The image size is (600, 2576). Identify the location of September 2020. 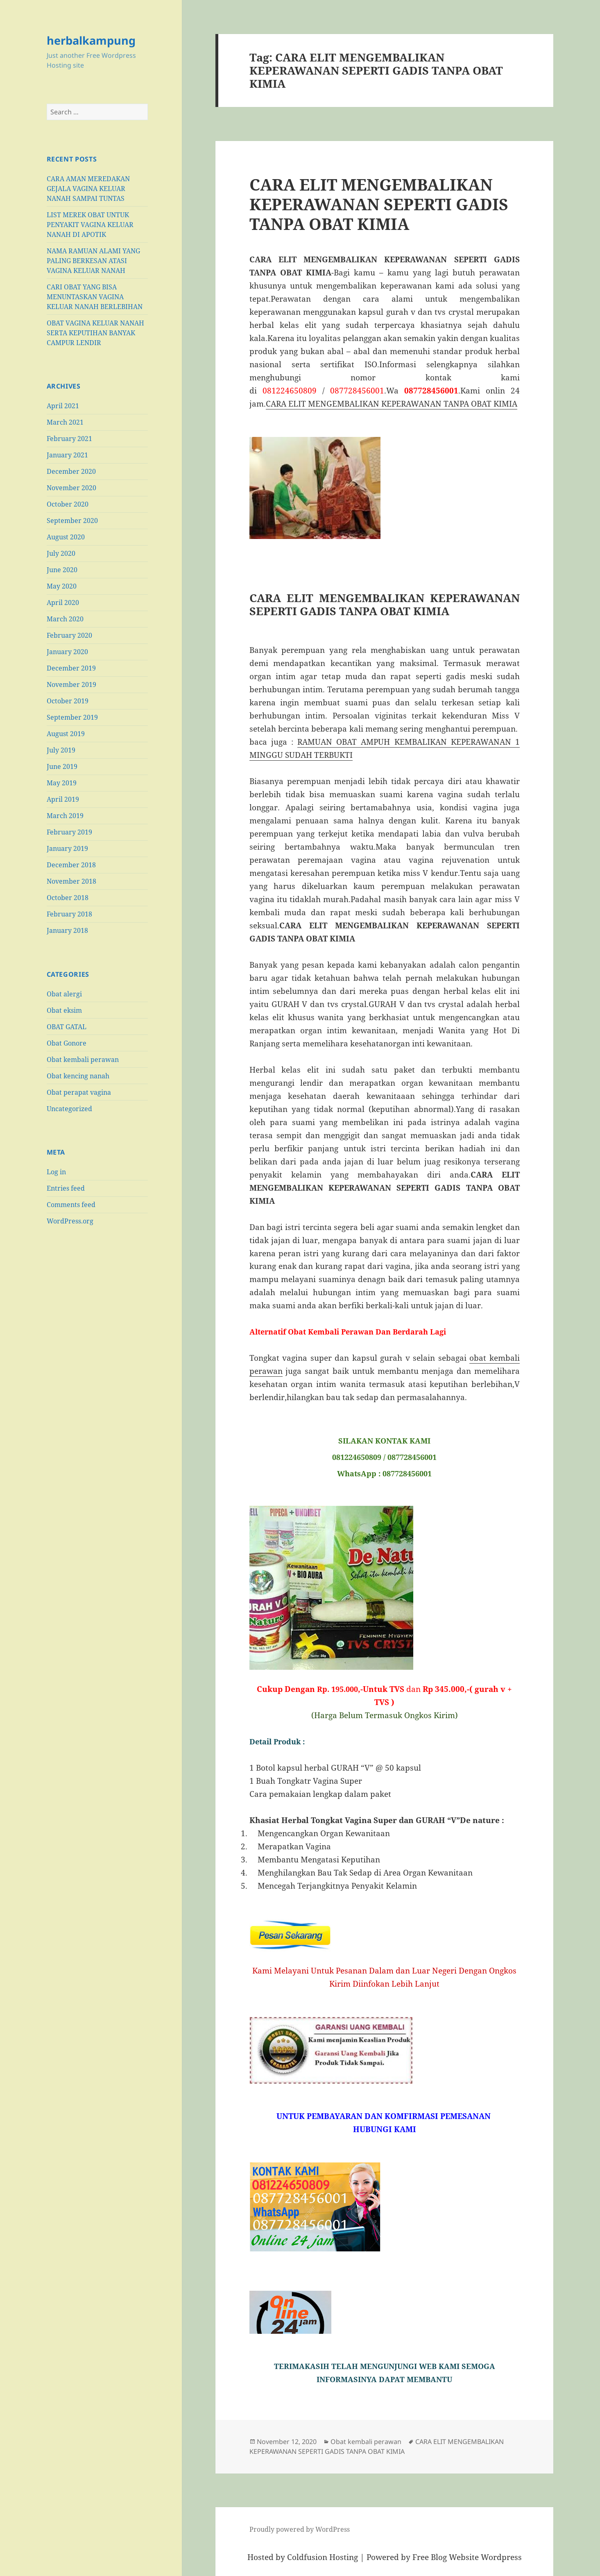
(72, 520).